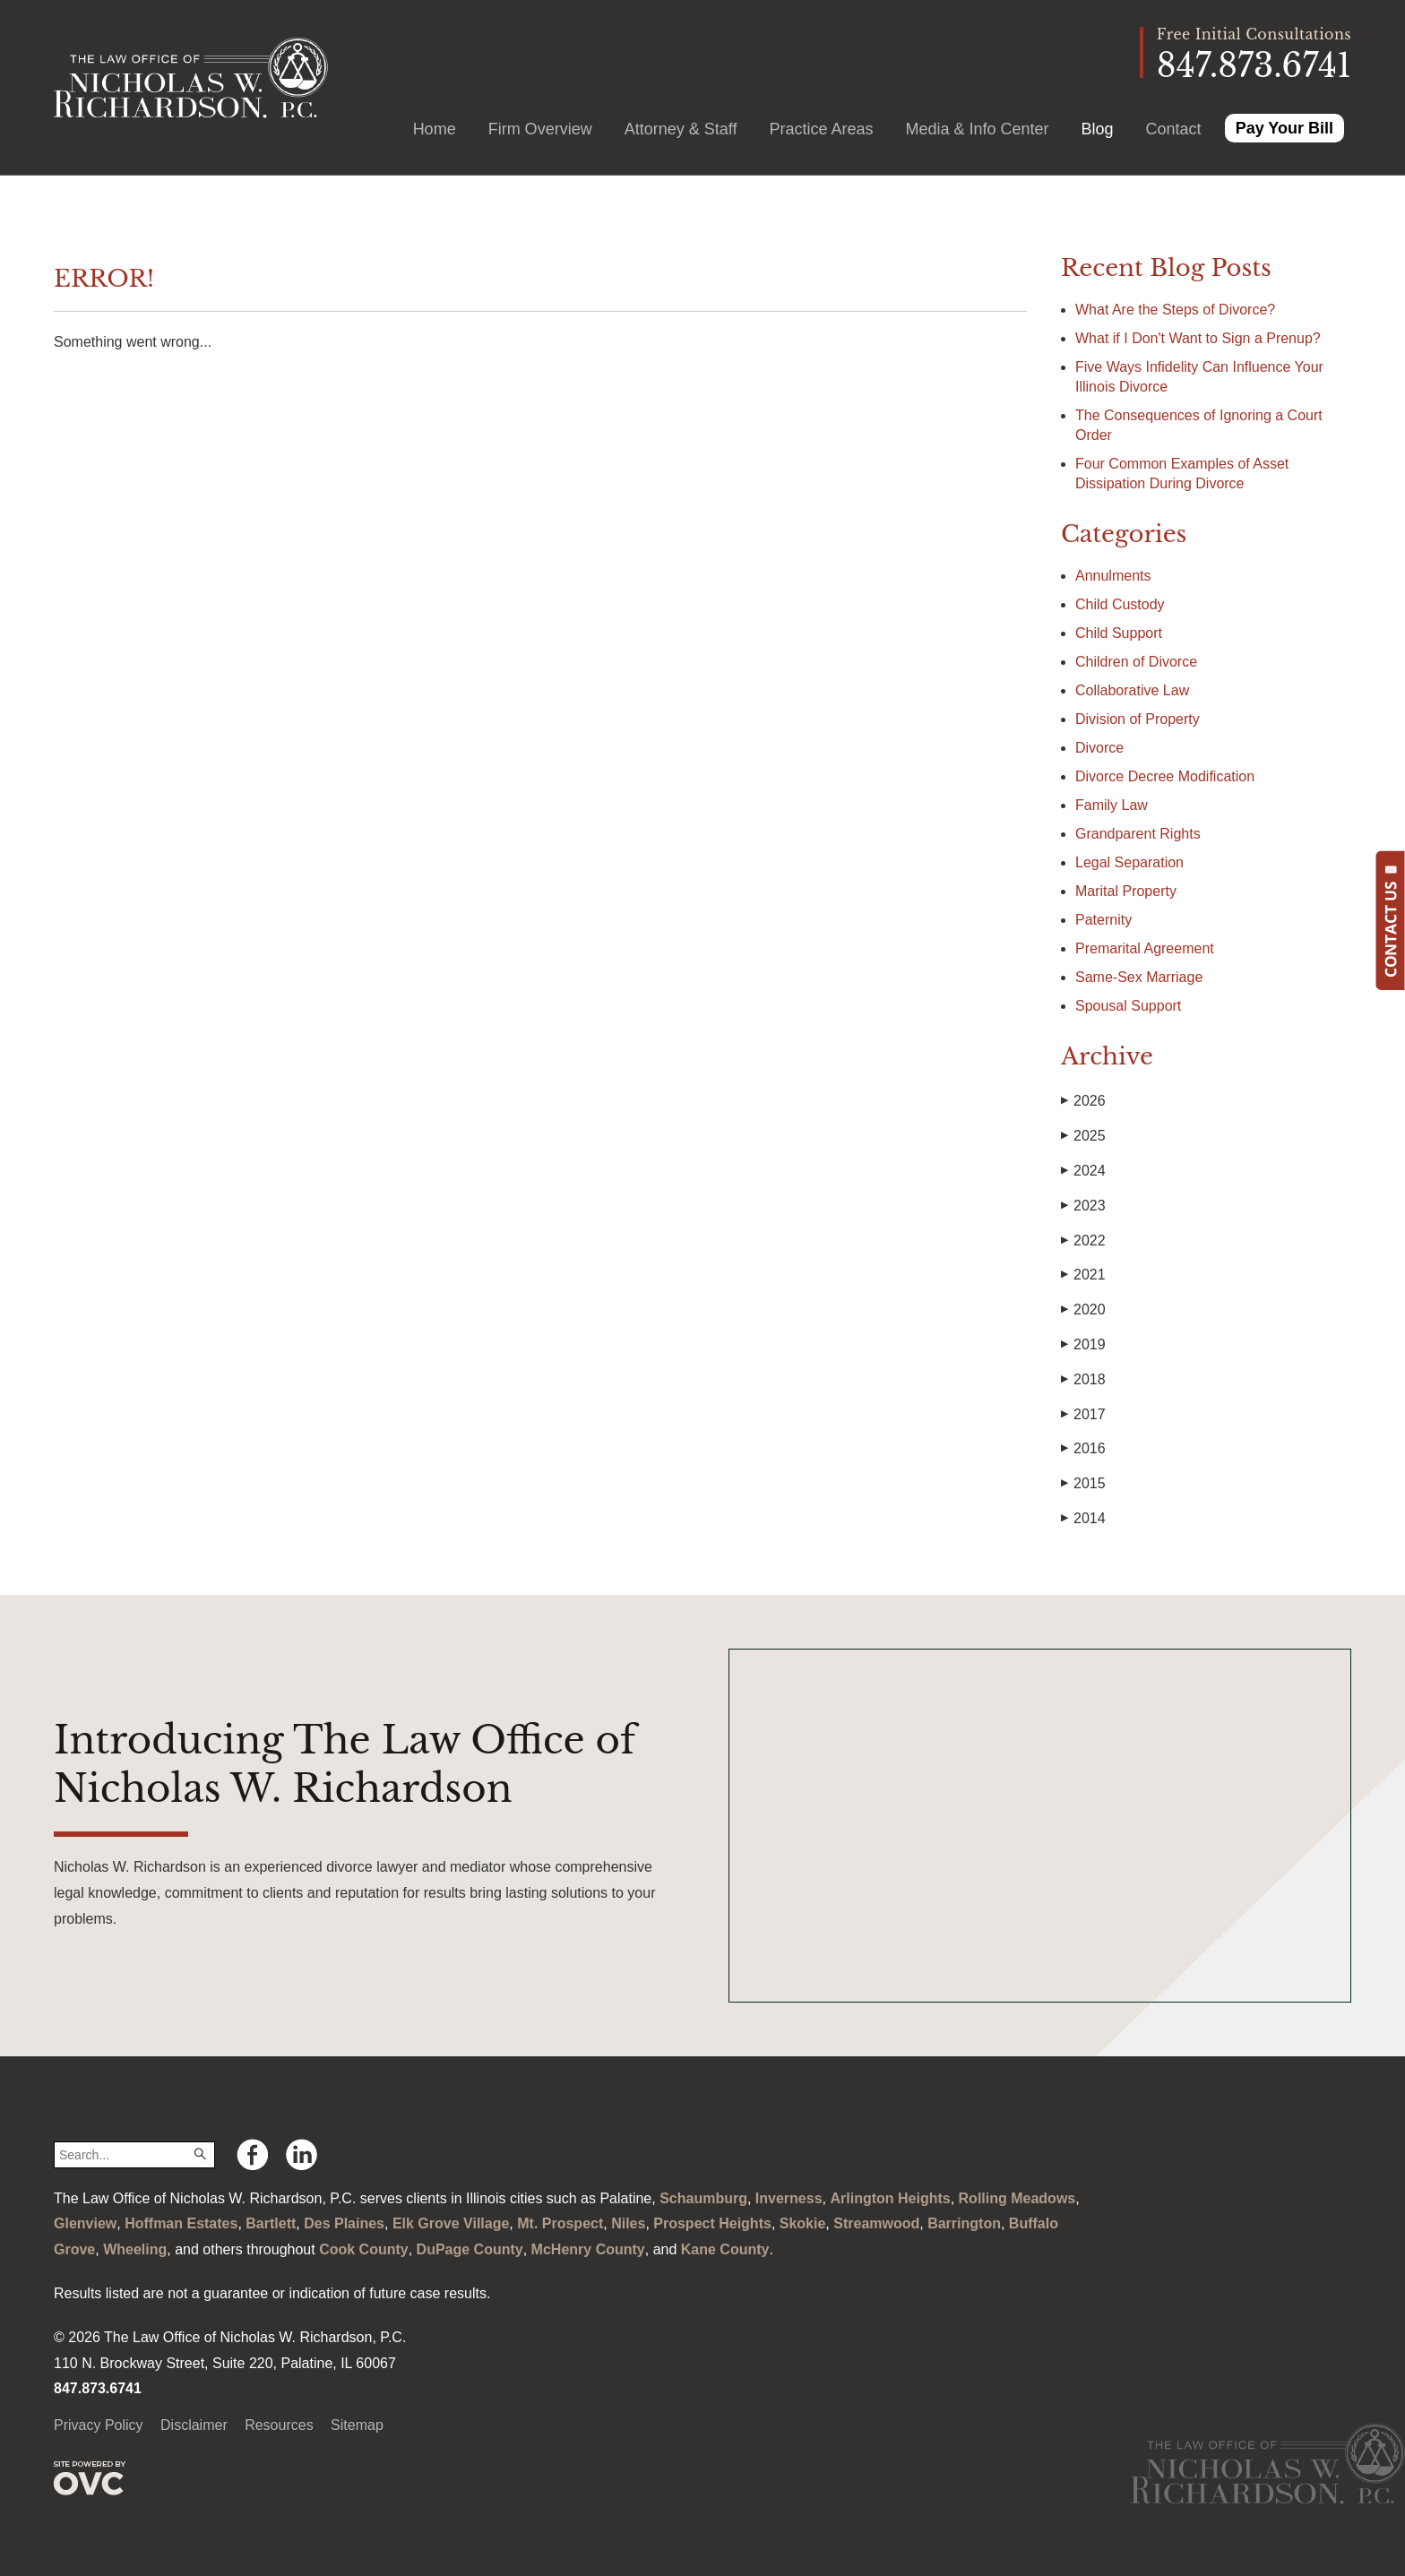 The height and width of the screenshot is (2576, 1405). What do you see at coordinates (98, 2425) in the screenshot?
I see `Privacy Policy` at bounding box center [98, 2425].